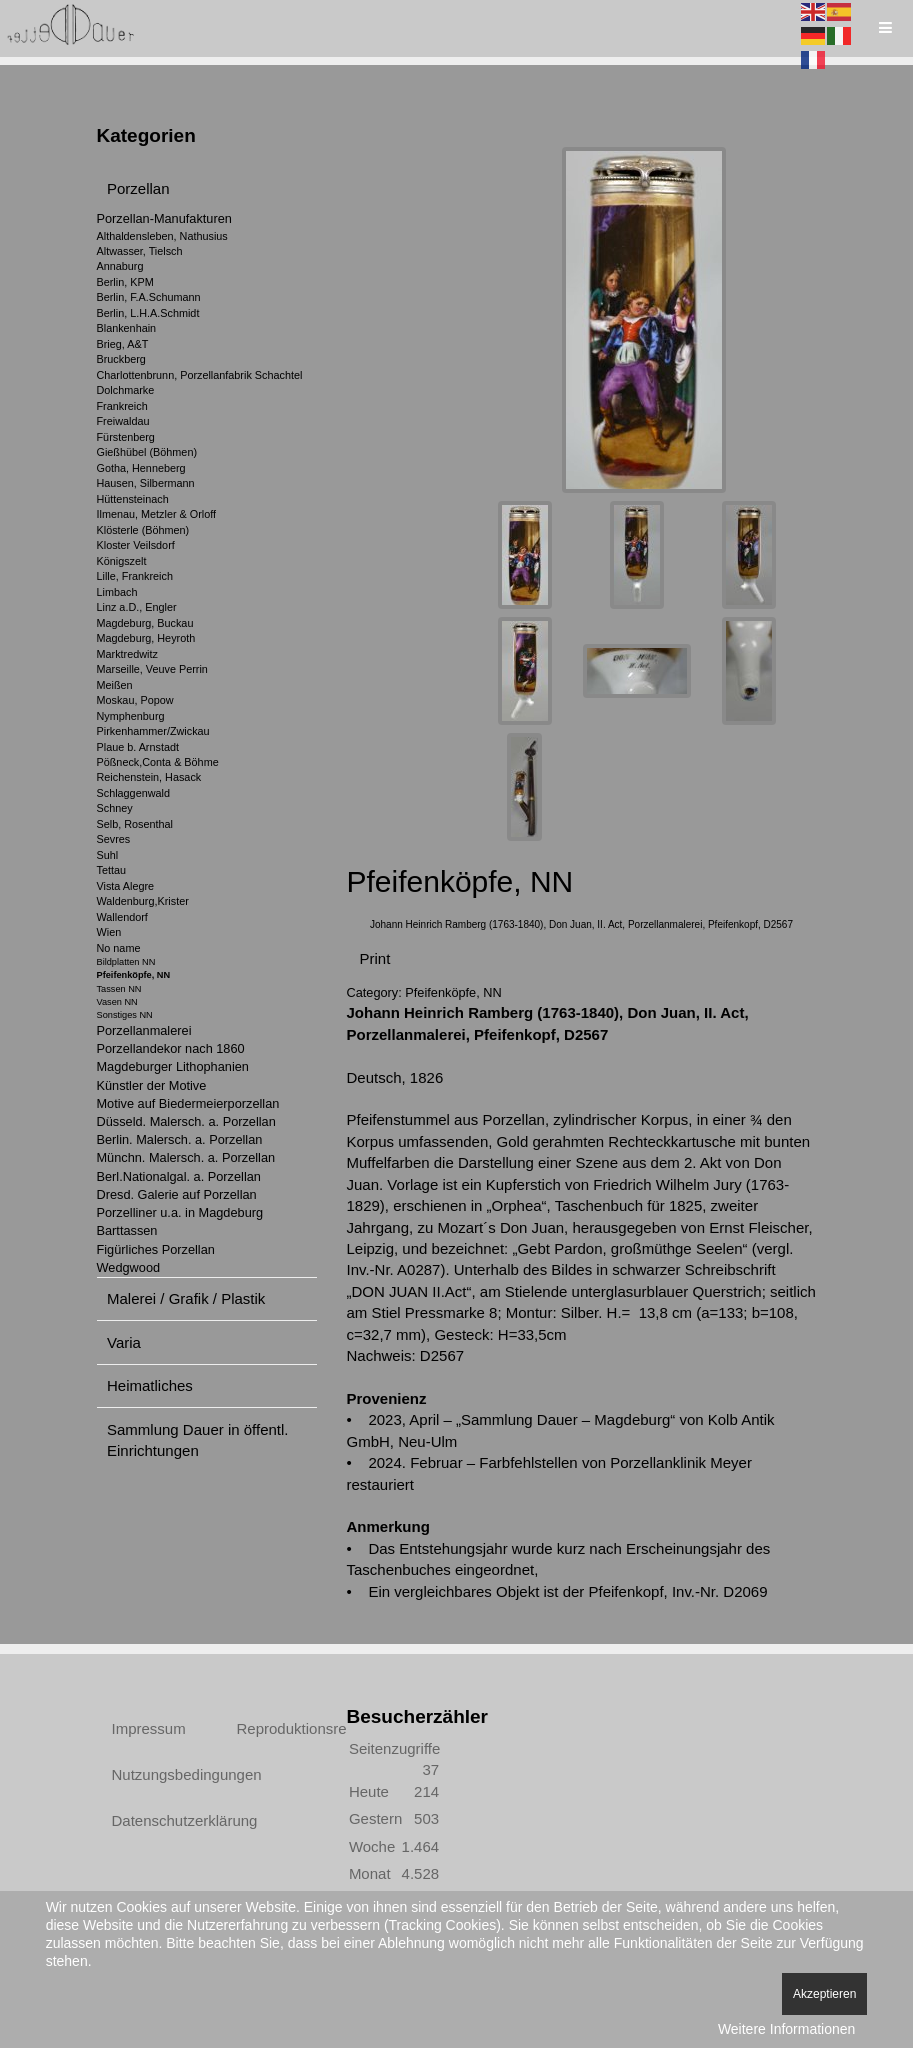 This screenshot has height=2048, width=913. Describe the element at coordinates (133, 793) in the screenshot. I see `Schlaggenwald` at that location.